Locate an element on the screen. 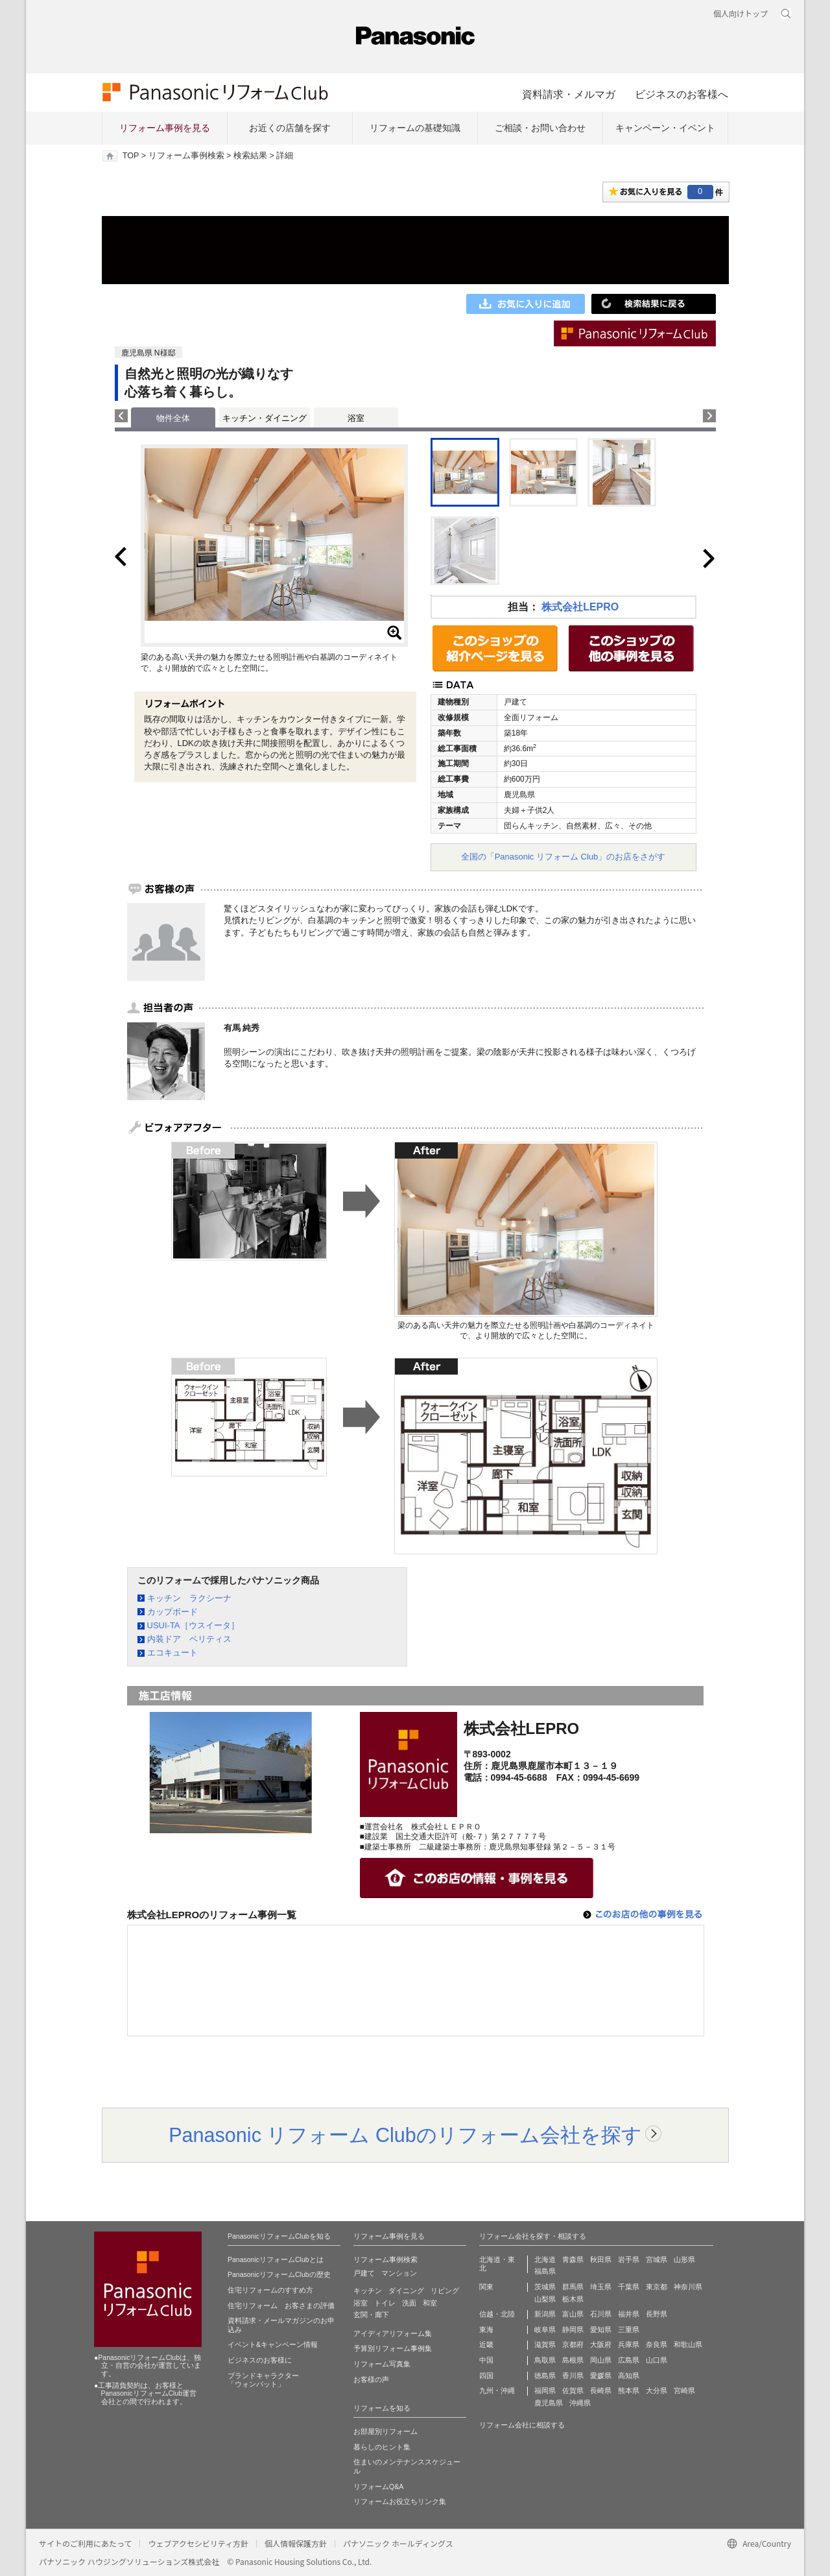 Image resolution: width=830 pixels, height=2576 pixels. 岩手県 is located at coordinates (628, 2259).